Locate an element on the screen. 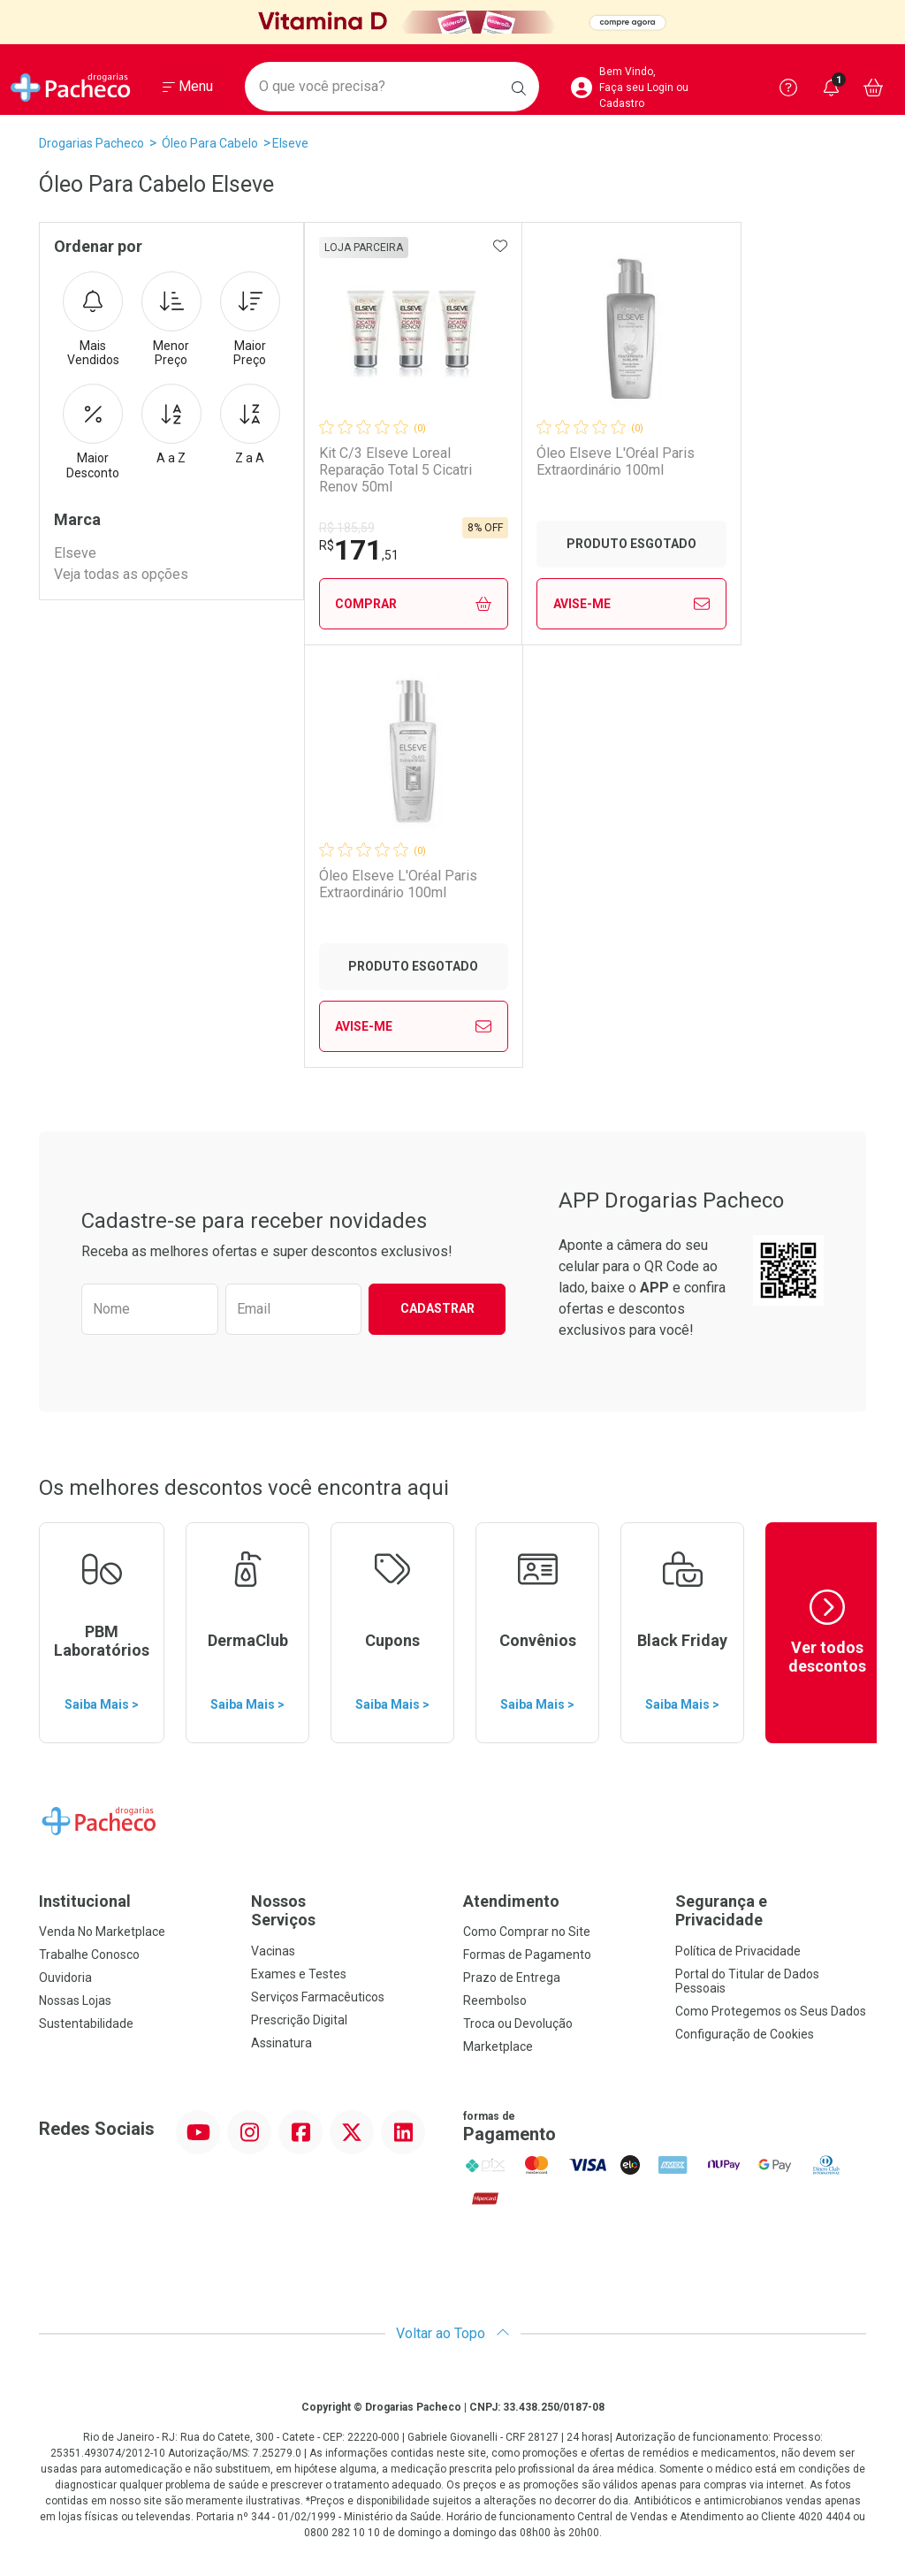 This screenshot has height=2576, width=905. Elseve is located at coordinates (290, 143).